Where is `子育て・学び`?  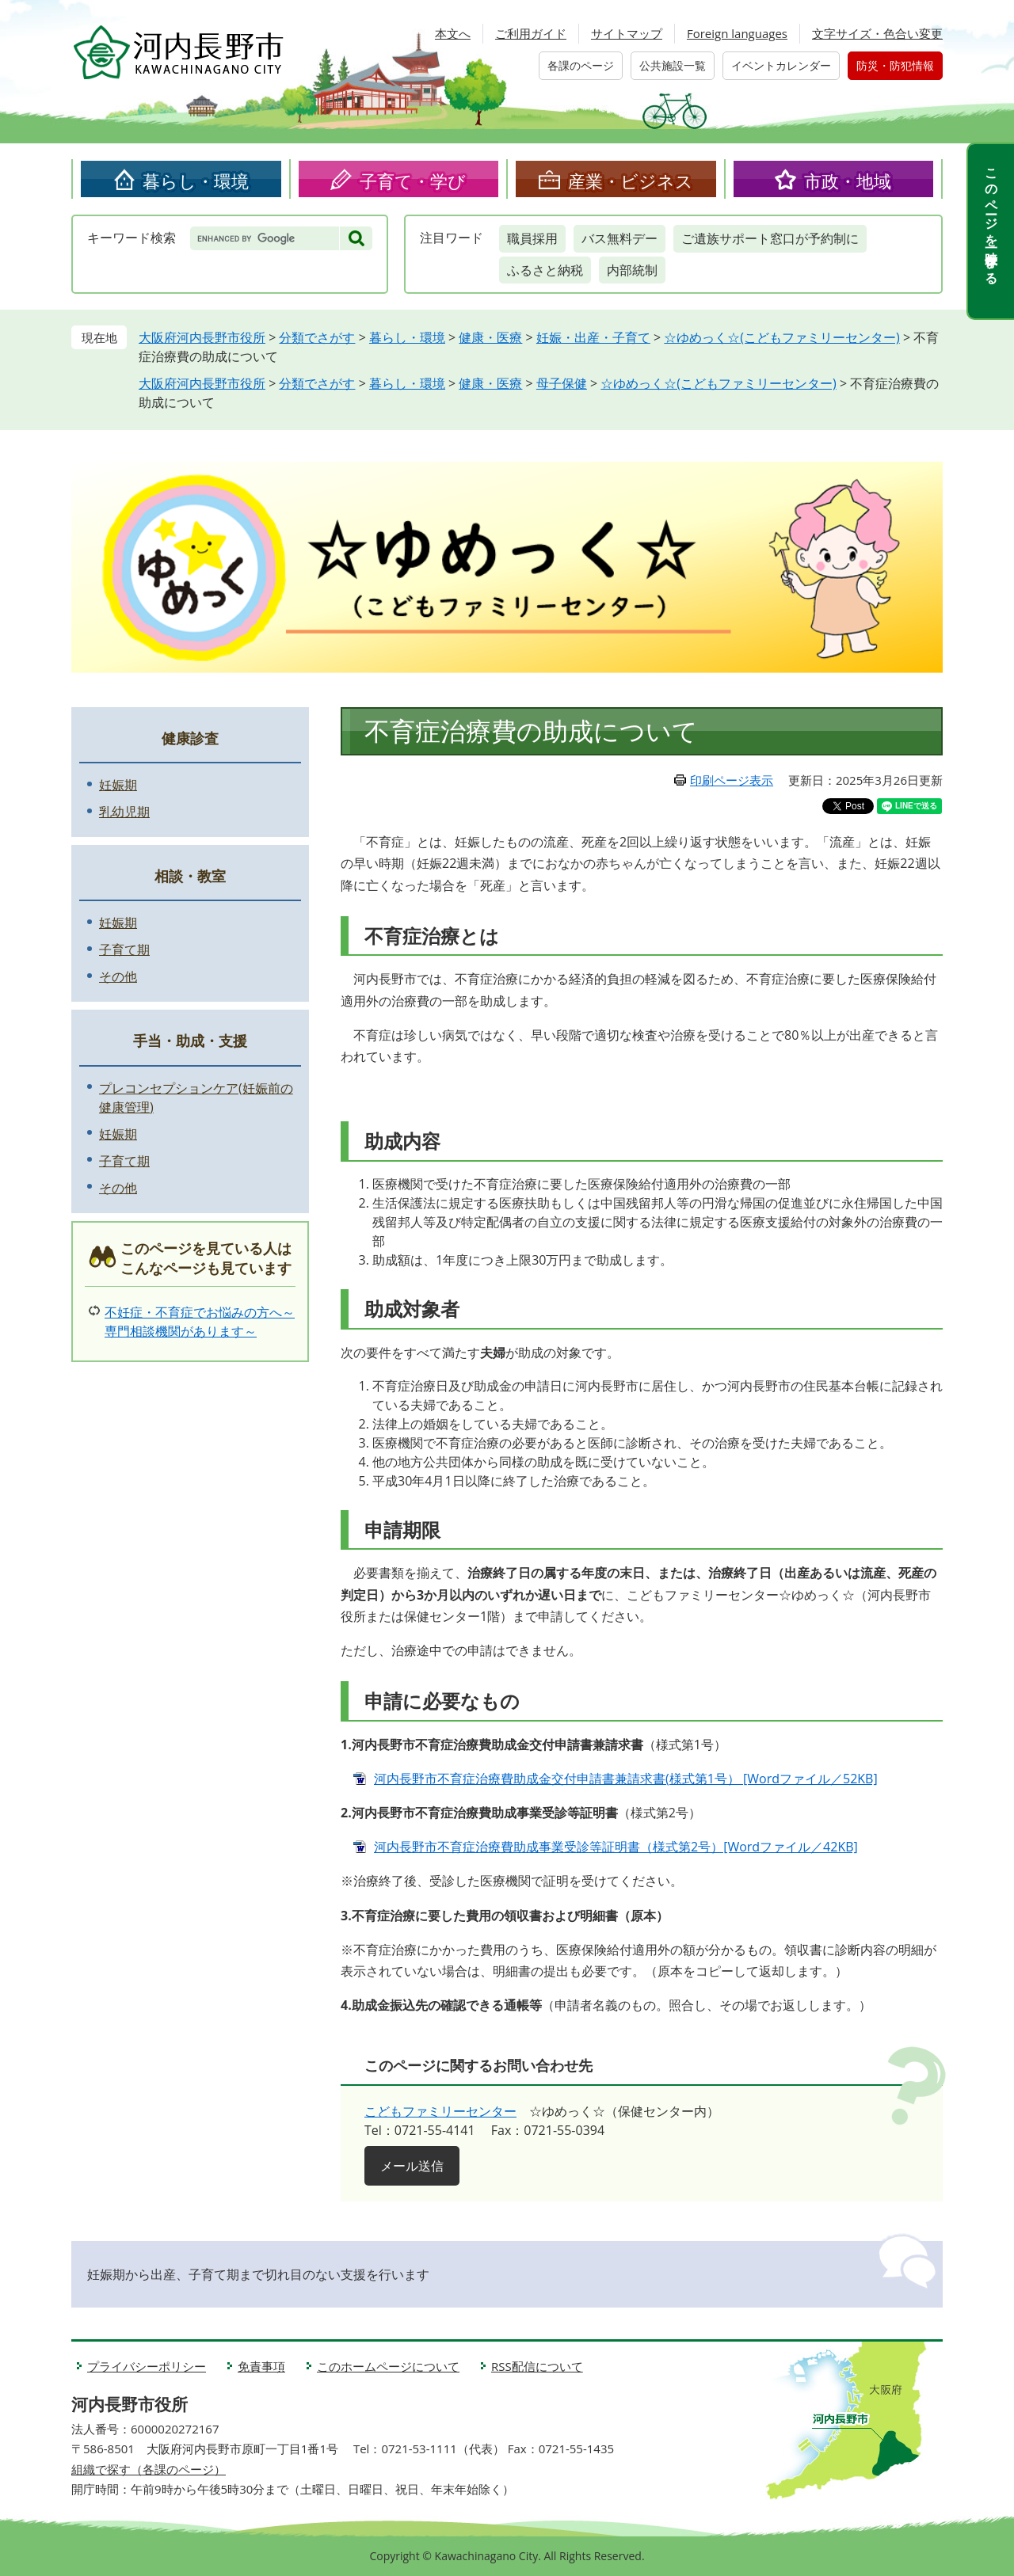
子育て・学び is located at coordinates (413, 180).